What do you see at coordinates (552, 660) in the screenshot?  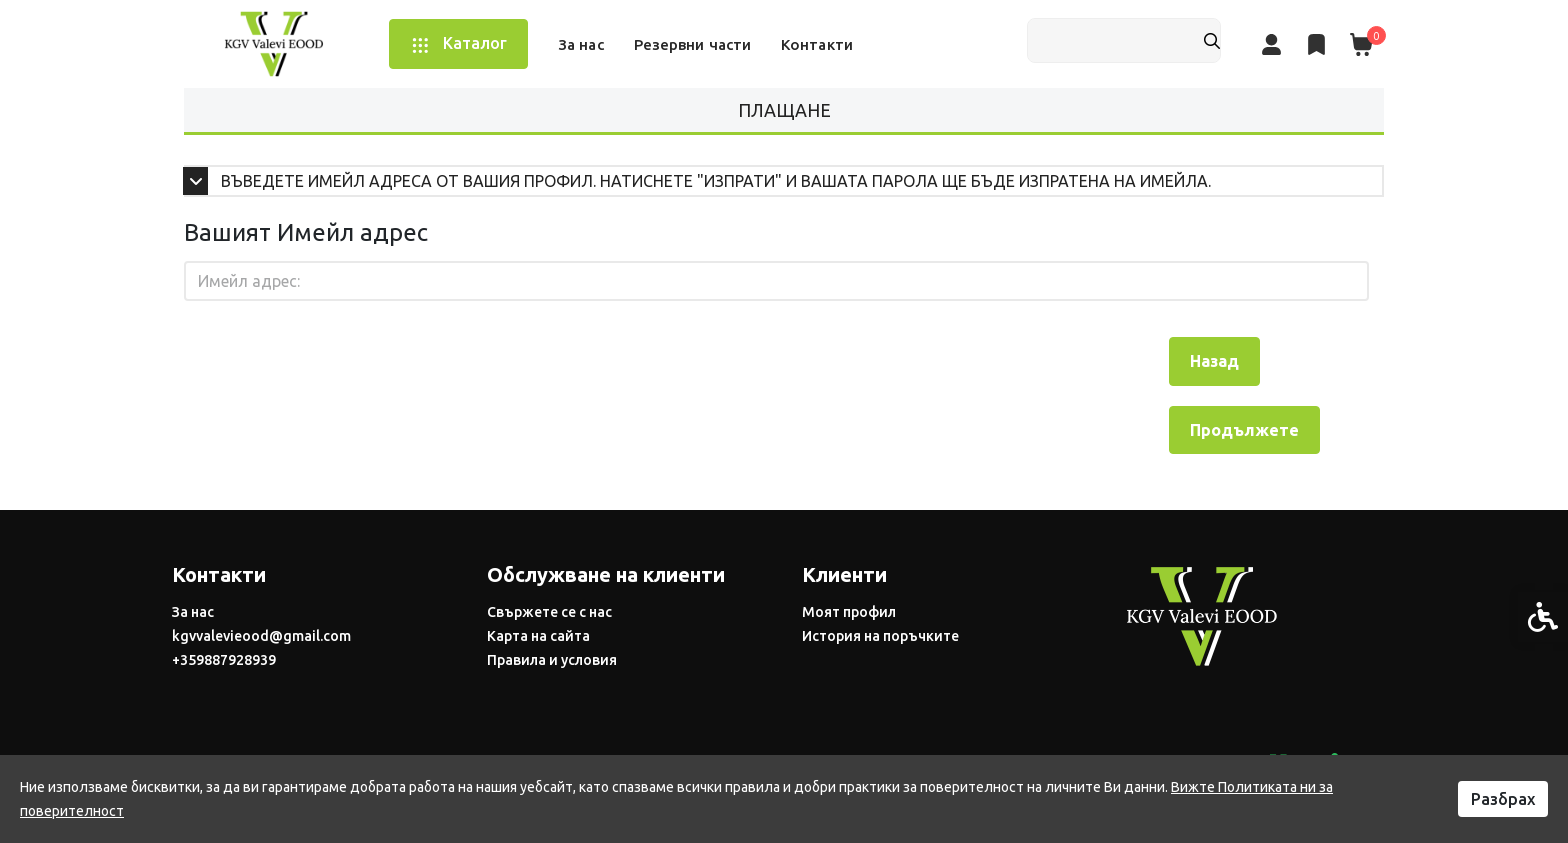 I see `Правила и условия [link]` at bounding box center [552, 660].